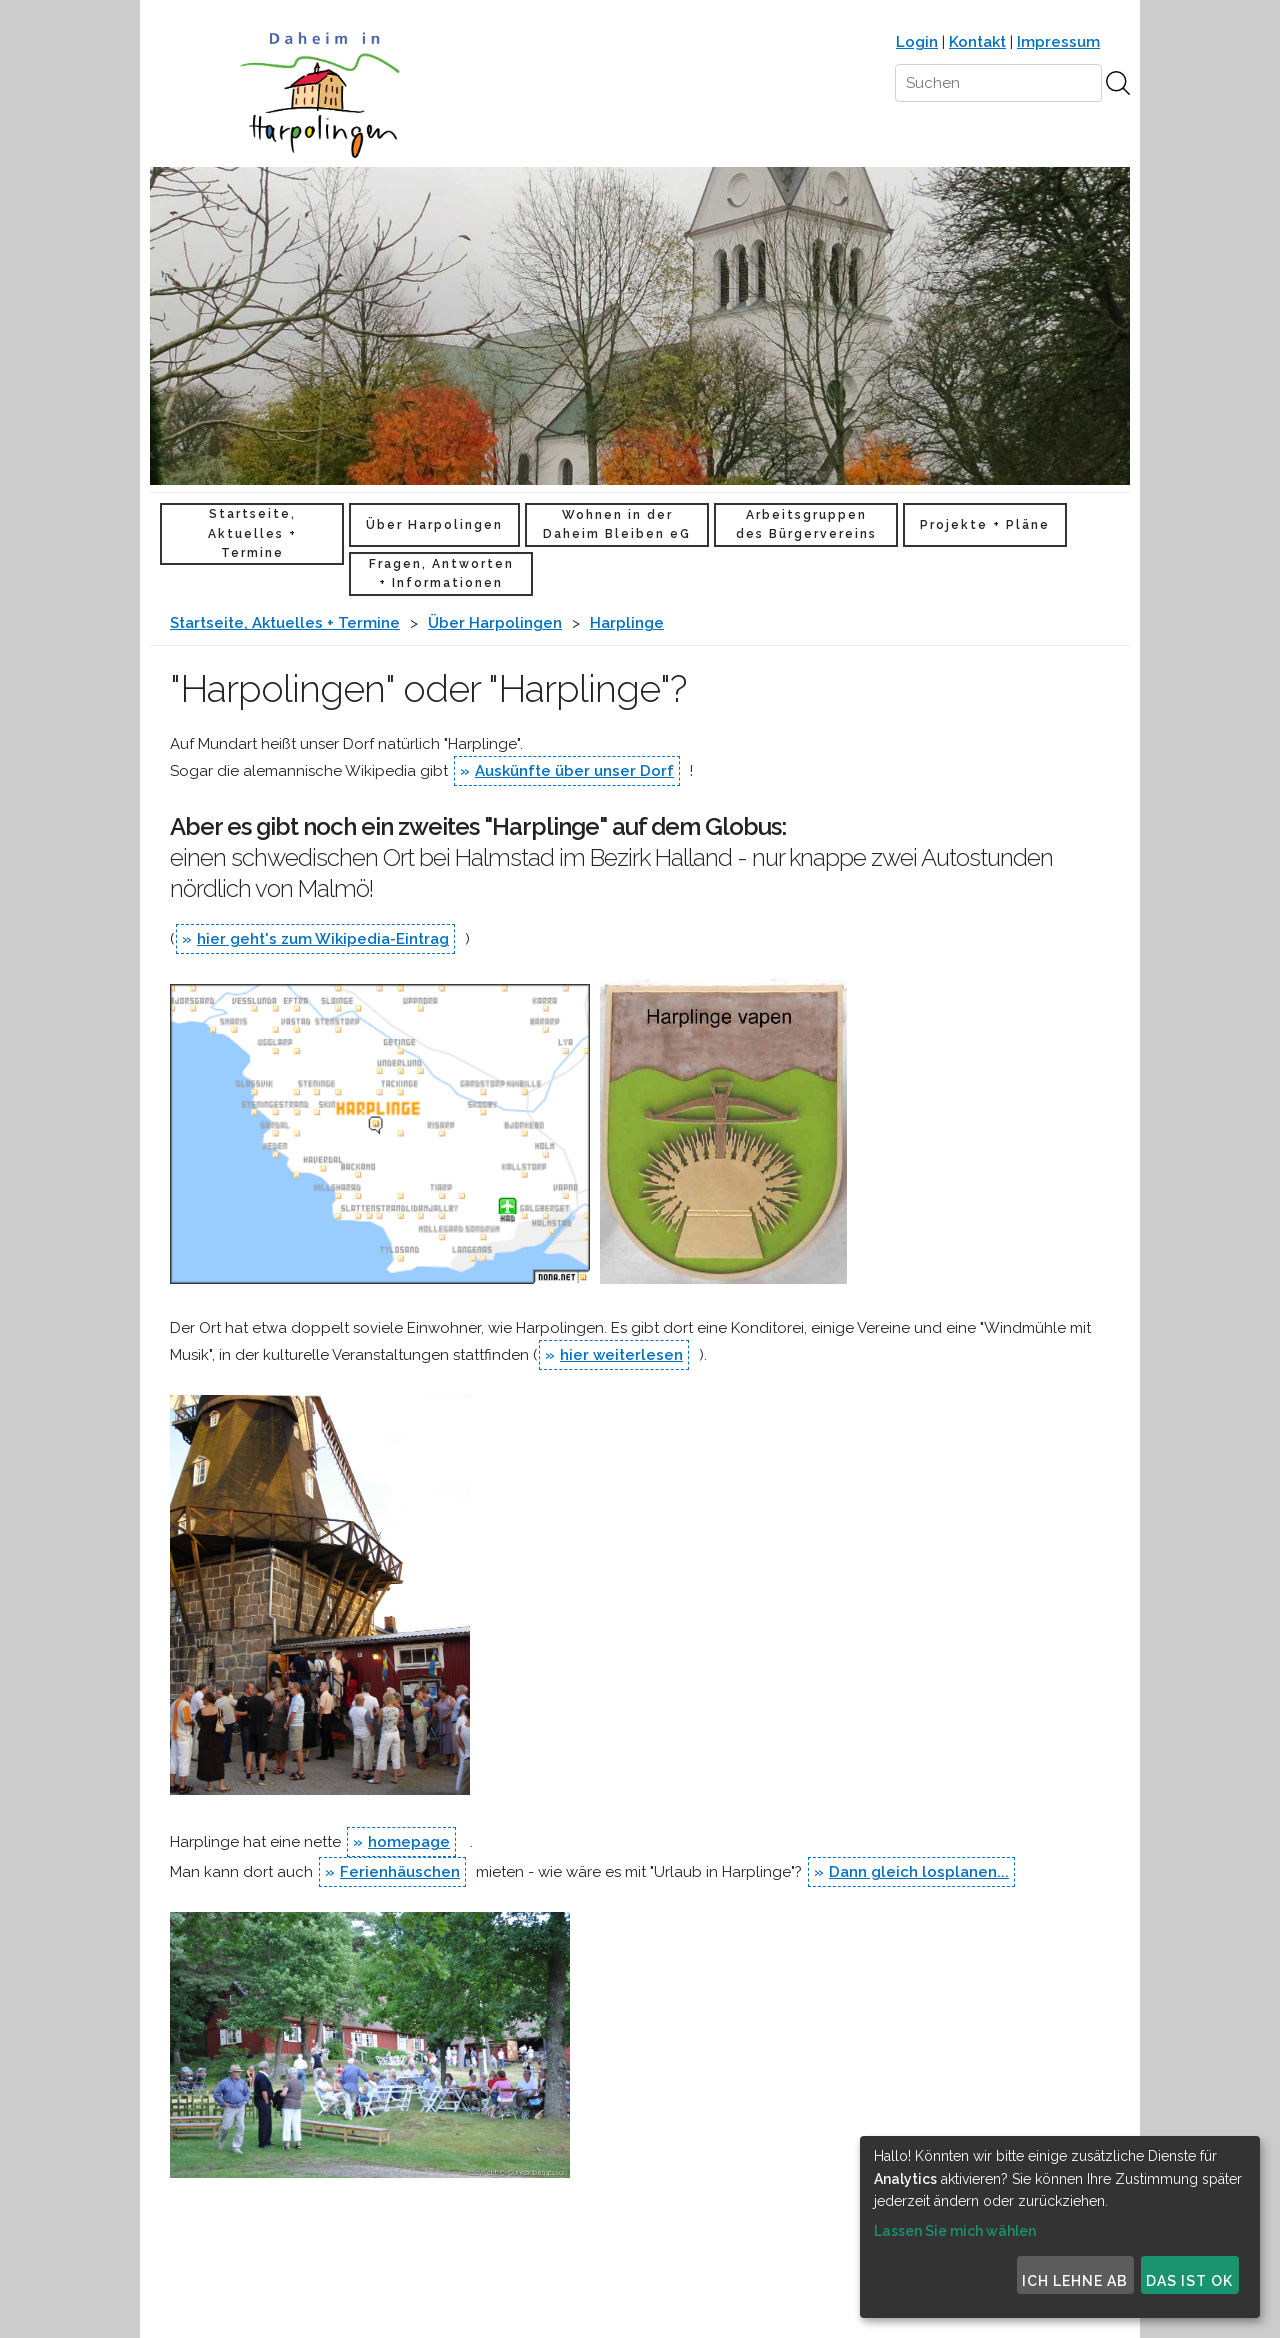 This screenshot has height=2338, width=1280. Describe the element at coordinates (441, 573) in the screenshot. I see `Fragen, Antworten + Informationen` at that location.